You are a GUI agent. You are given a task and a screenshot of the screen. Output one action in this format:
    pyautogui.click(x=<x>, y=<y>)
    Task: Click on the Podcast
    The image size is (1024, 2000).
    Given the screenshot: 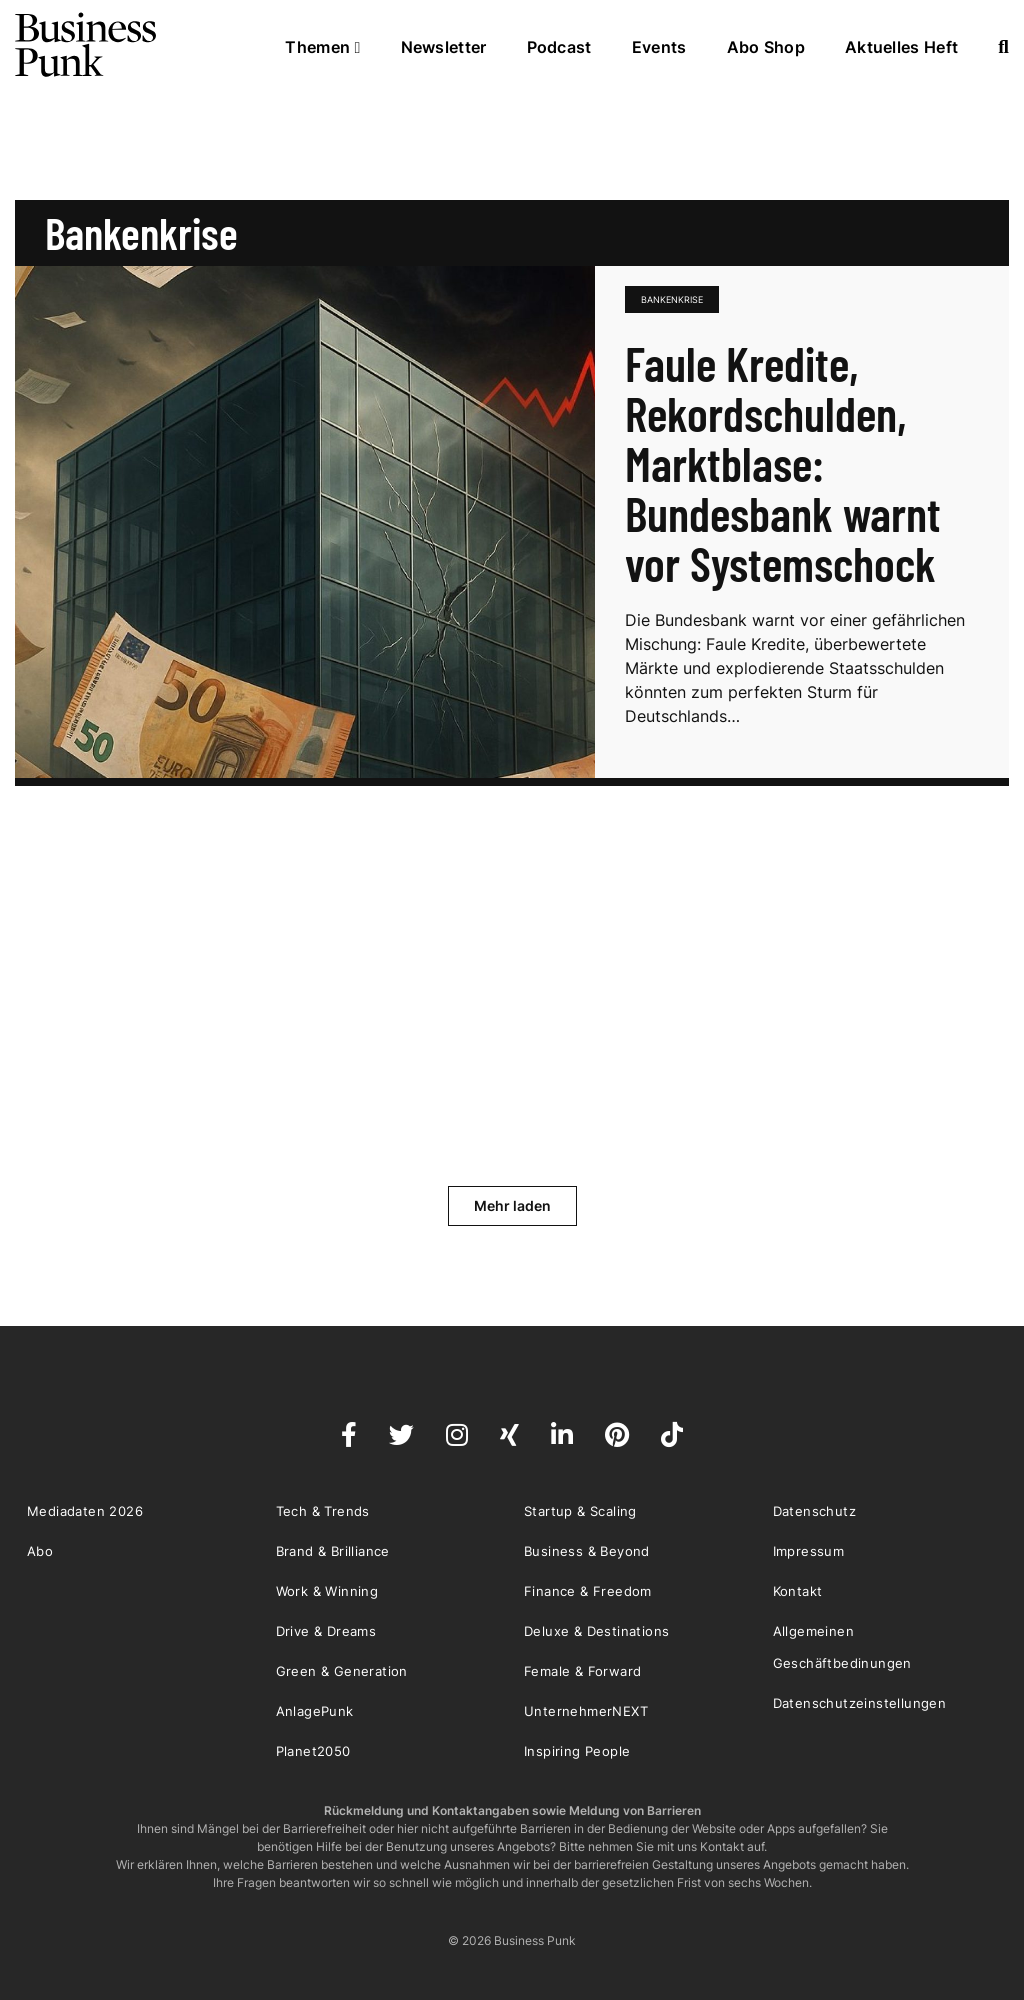 What is the action you would take?
    pyautogui.click(x=559, y=47)
    